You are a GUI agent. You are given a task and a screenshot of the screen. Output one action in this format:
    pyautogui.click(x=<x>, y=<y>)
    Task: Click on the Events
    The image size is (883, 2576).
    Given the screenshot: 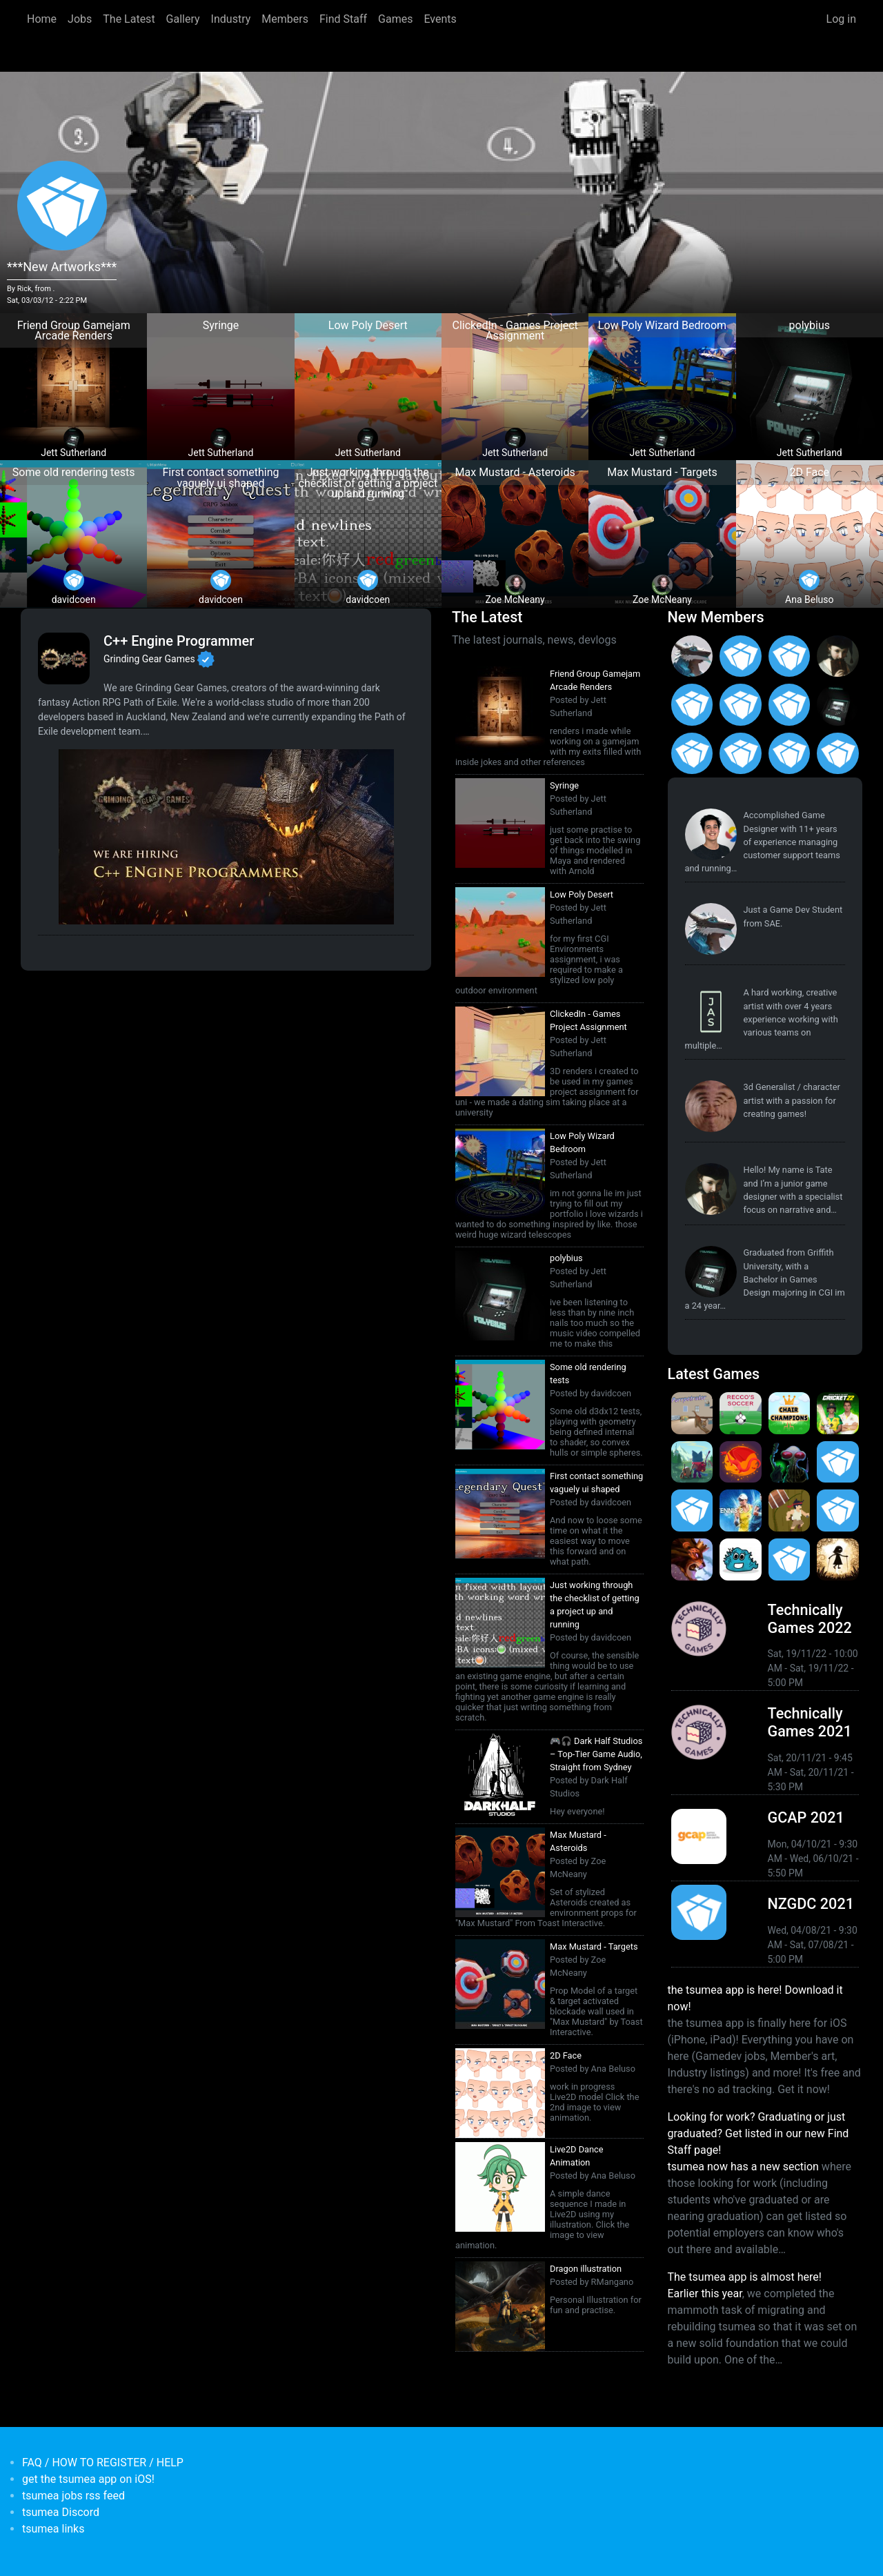 What is the action you would take?
    pyautogui.click(x=440, y=19)
    